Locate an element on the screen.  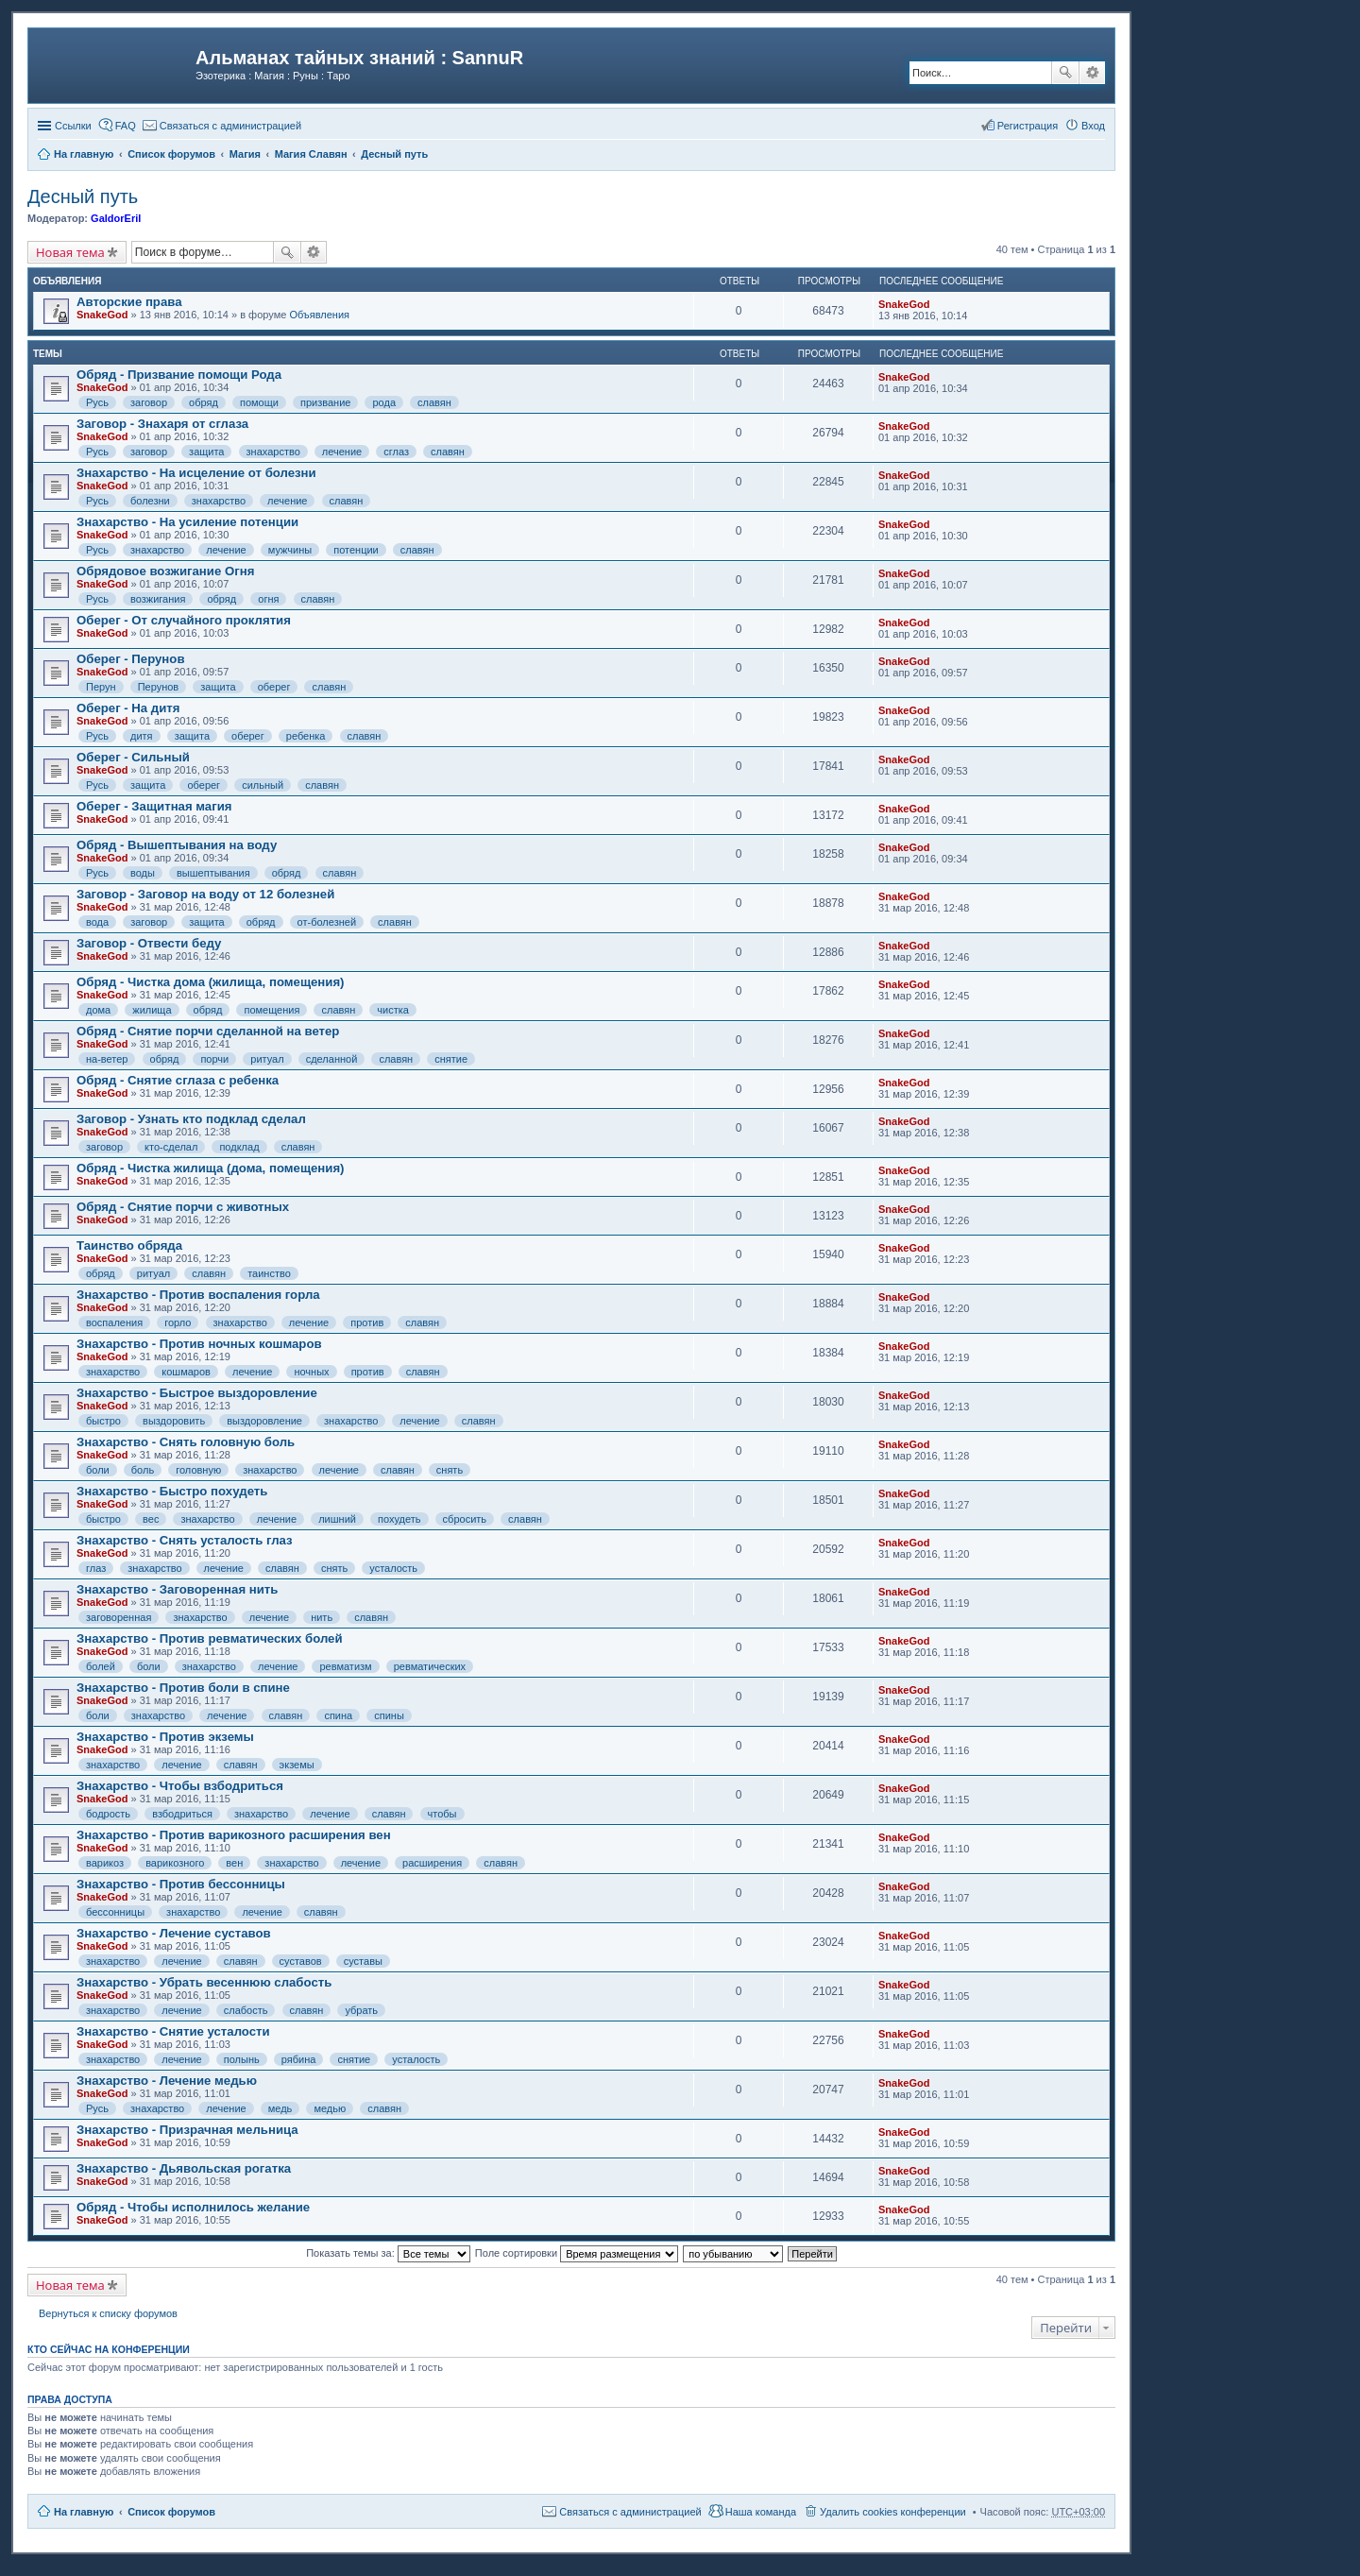
глаз is located at coordinates (96, 1568).